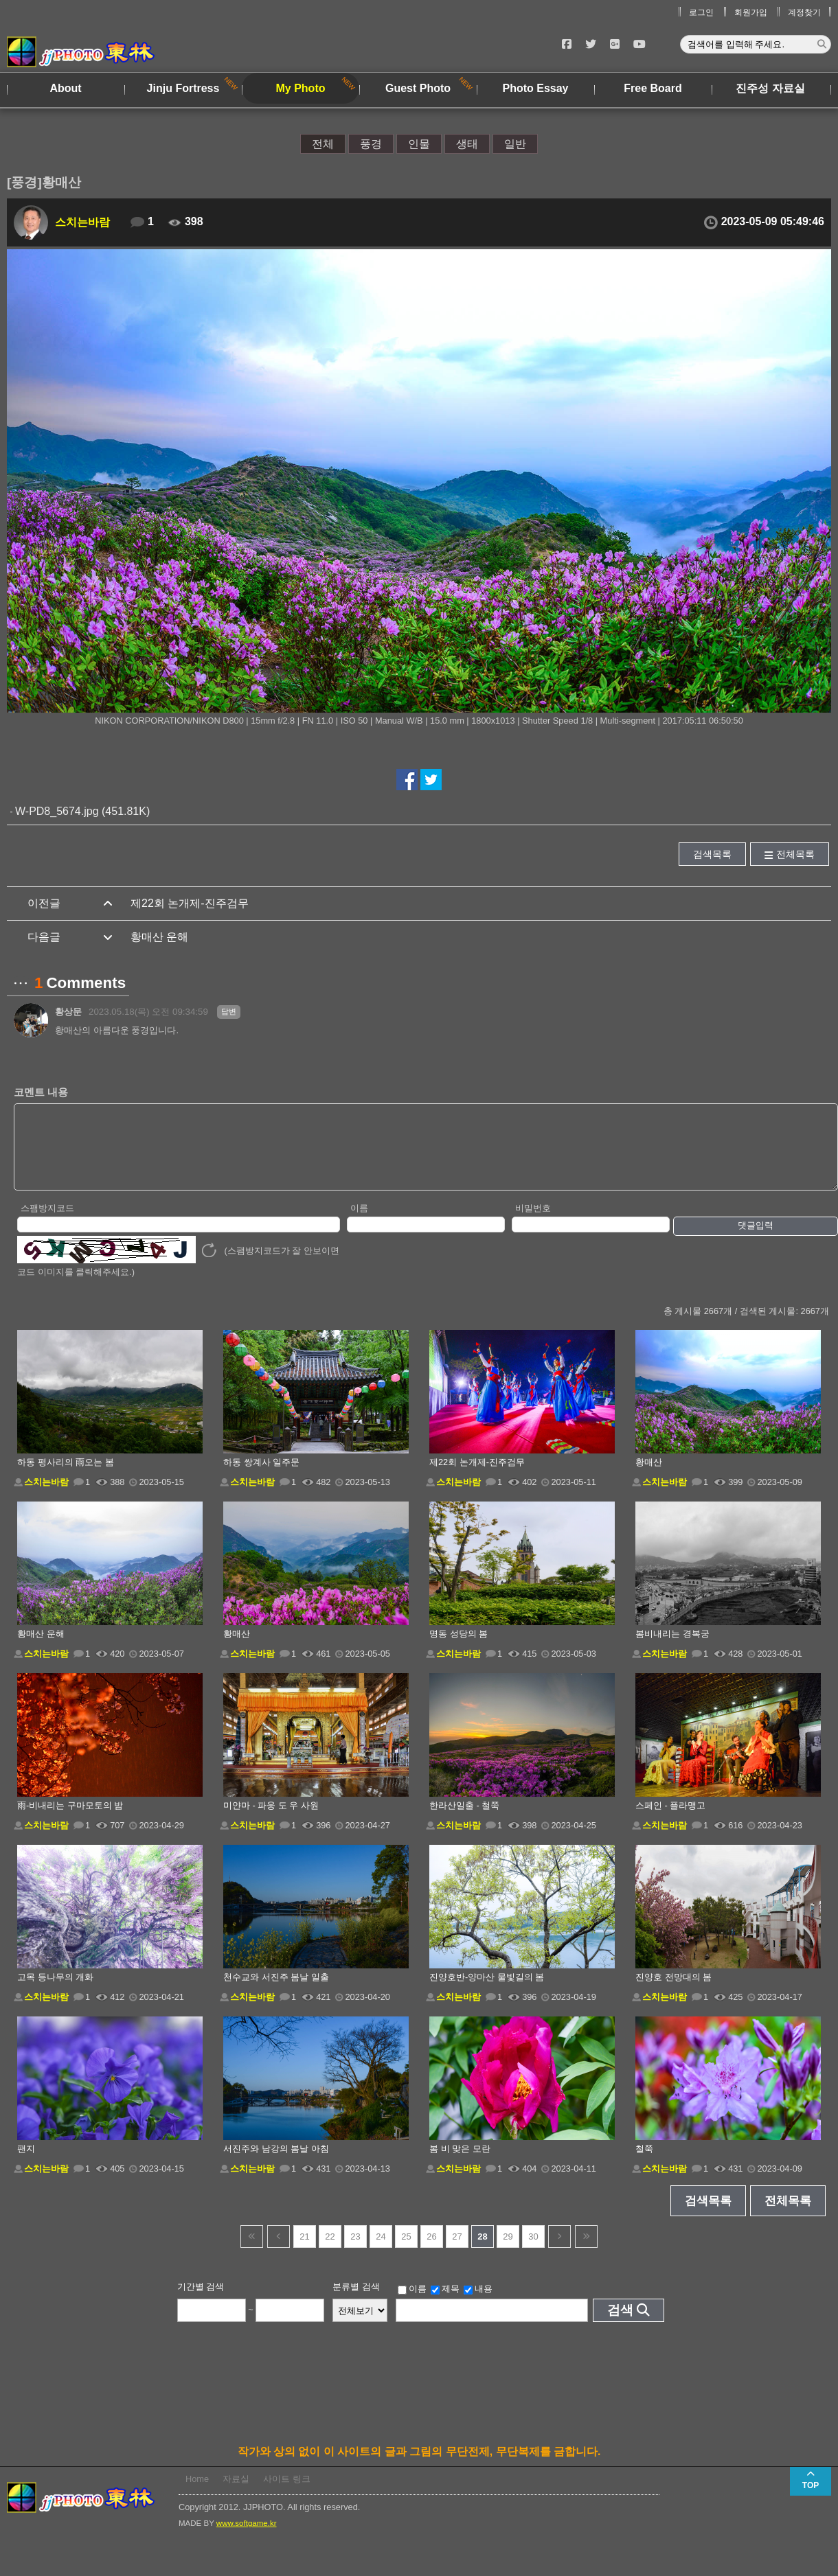 The height and width of the screenshot is (2576, 838). Describe the element at coordinates (228, 1011) in the screenshot. I see `답변` at that location.